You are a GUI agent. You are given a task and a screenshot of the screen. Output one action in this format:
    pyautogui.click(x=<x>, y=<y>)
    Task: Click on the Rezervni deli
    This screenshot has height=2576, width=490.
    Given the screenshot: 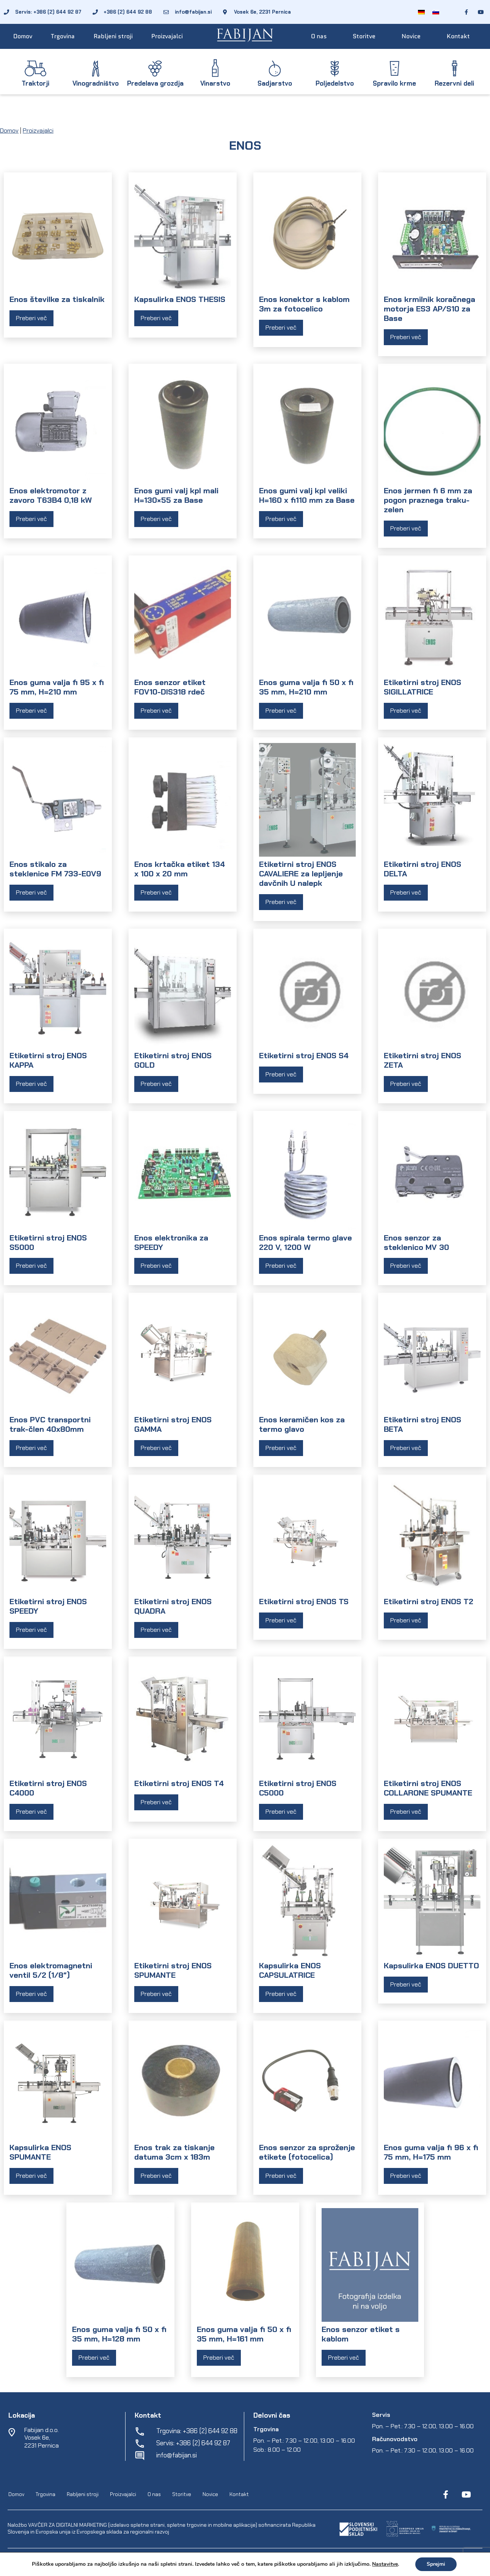 What is the action you would take?
    pyautogui.click(x=454, y=83)
    